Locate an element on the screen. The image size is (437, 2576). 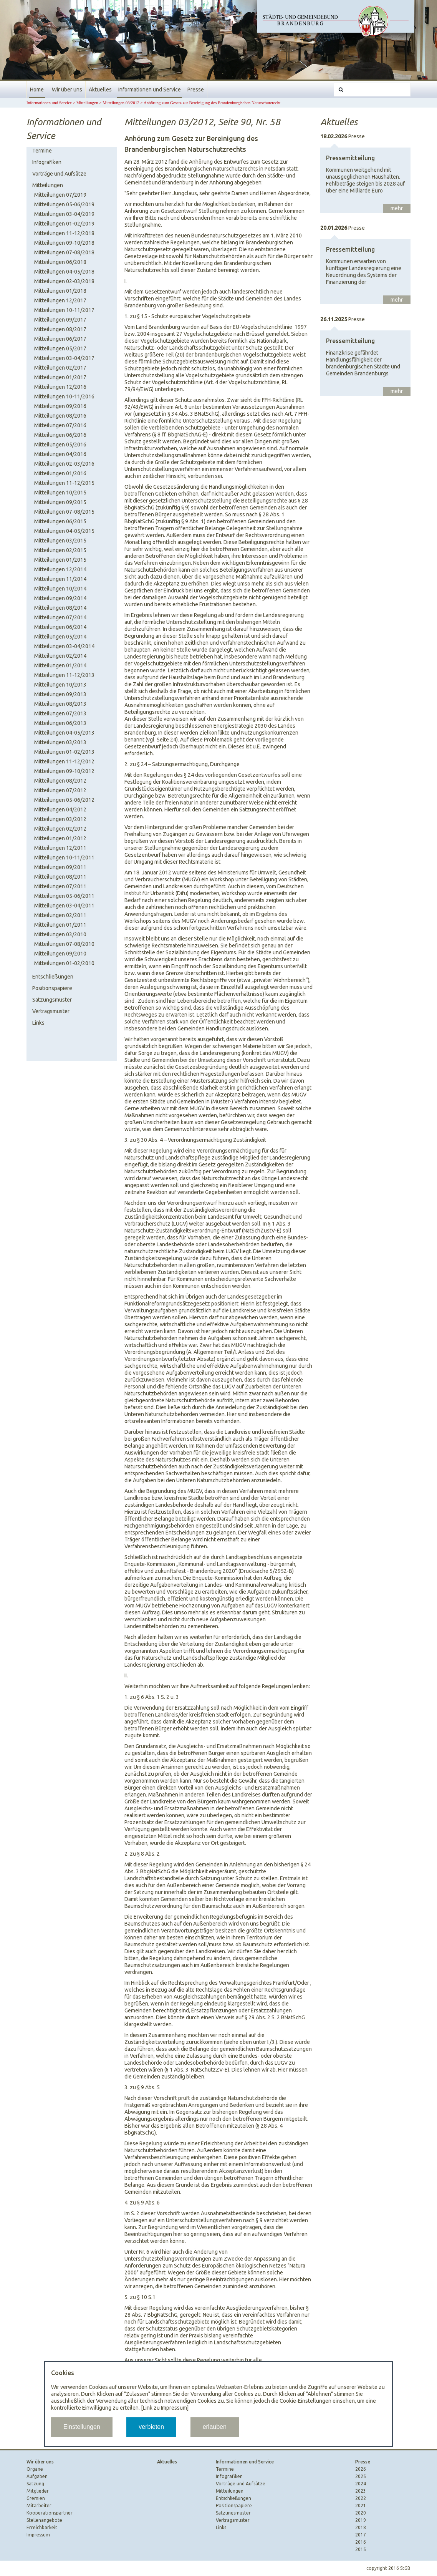
Informationen und Service is located at coordinates (149, 89).